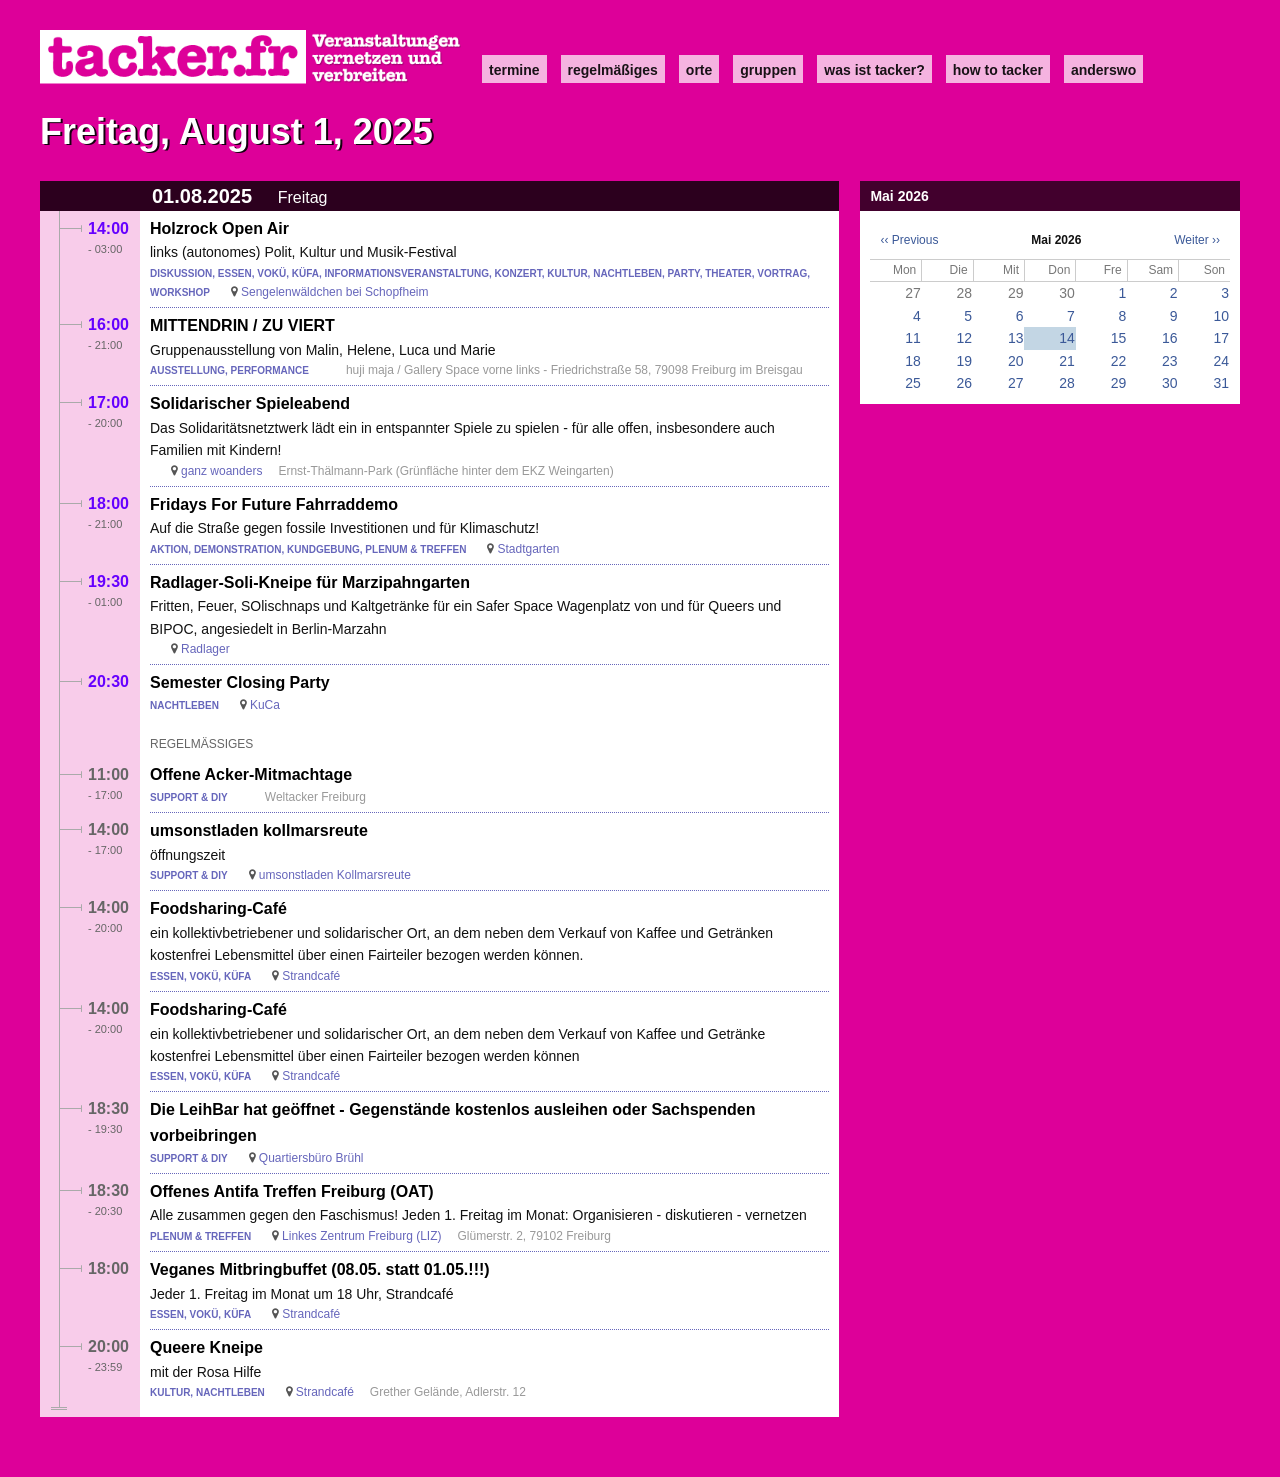 The width and height of the screenshot is (1280, 1477). I want to click on Radlager-Soli-Kneipe für Marzipahngarten, so click(310, 582).